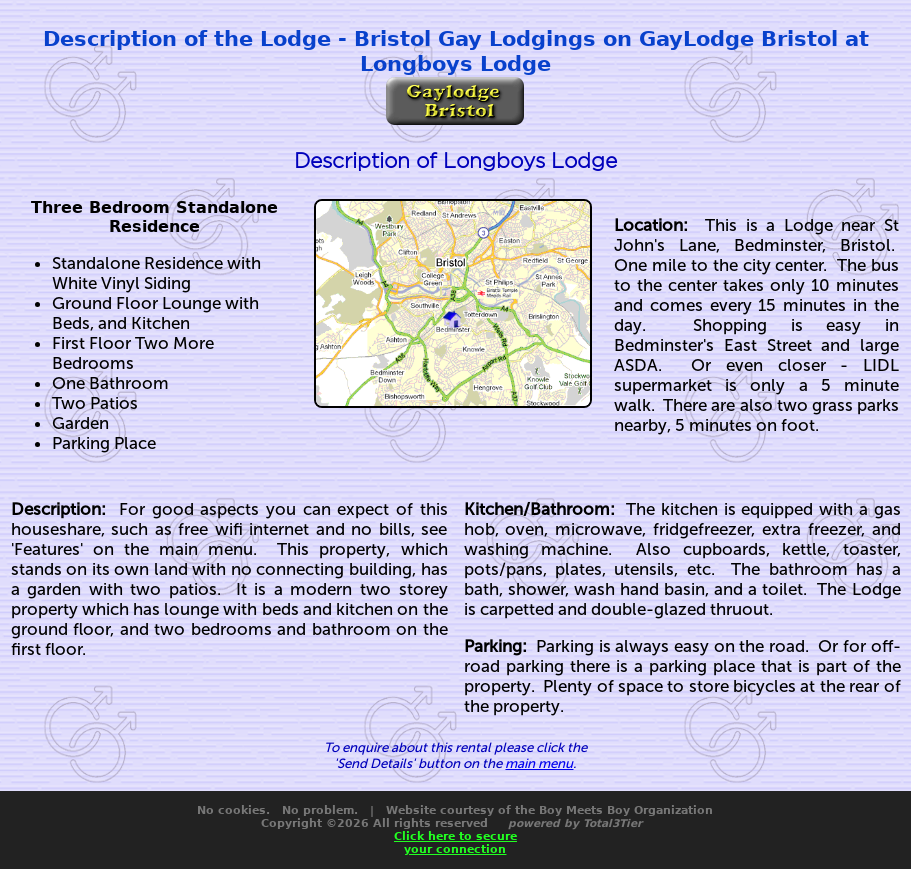 The width and height of the screenshot is (911, 869). What do you see at coordinates (539, 763) in the screenshot?
I see `main menu` at bounding box center [539, 763].